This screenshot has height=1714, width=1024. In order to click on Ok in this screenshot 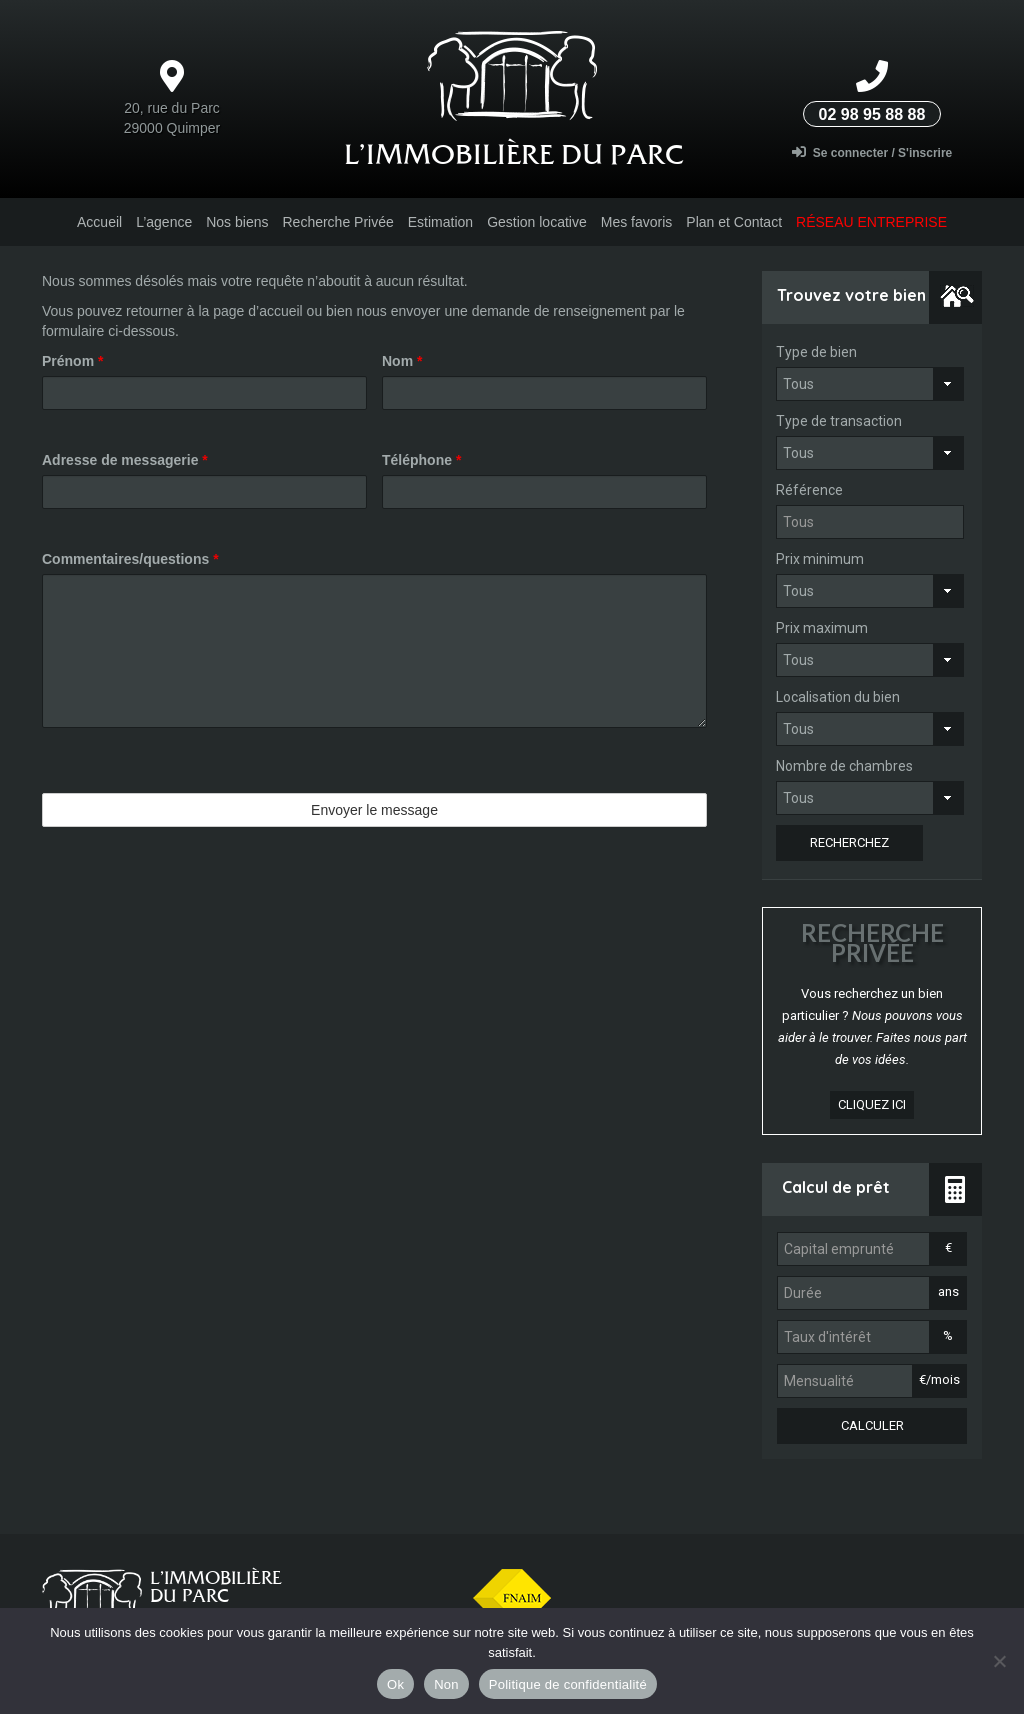, I will do `click(395, 1684)`.